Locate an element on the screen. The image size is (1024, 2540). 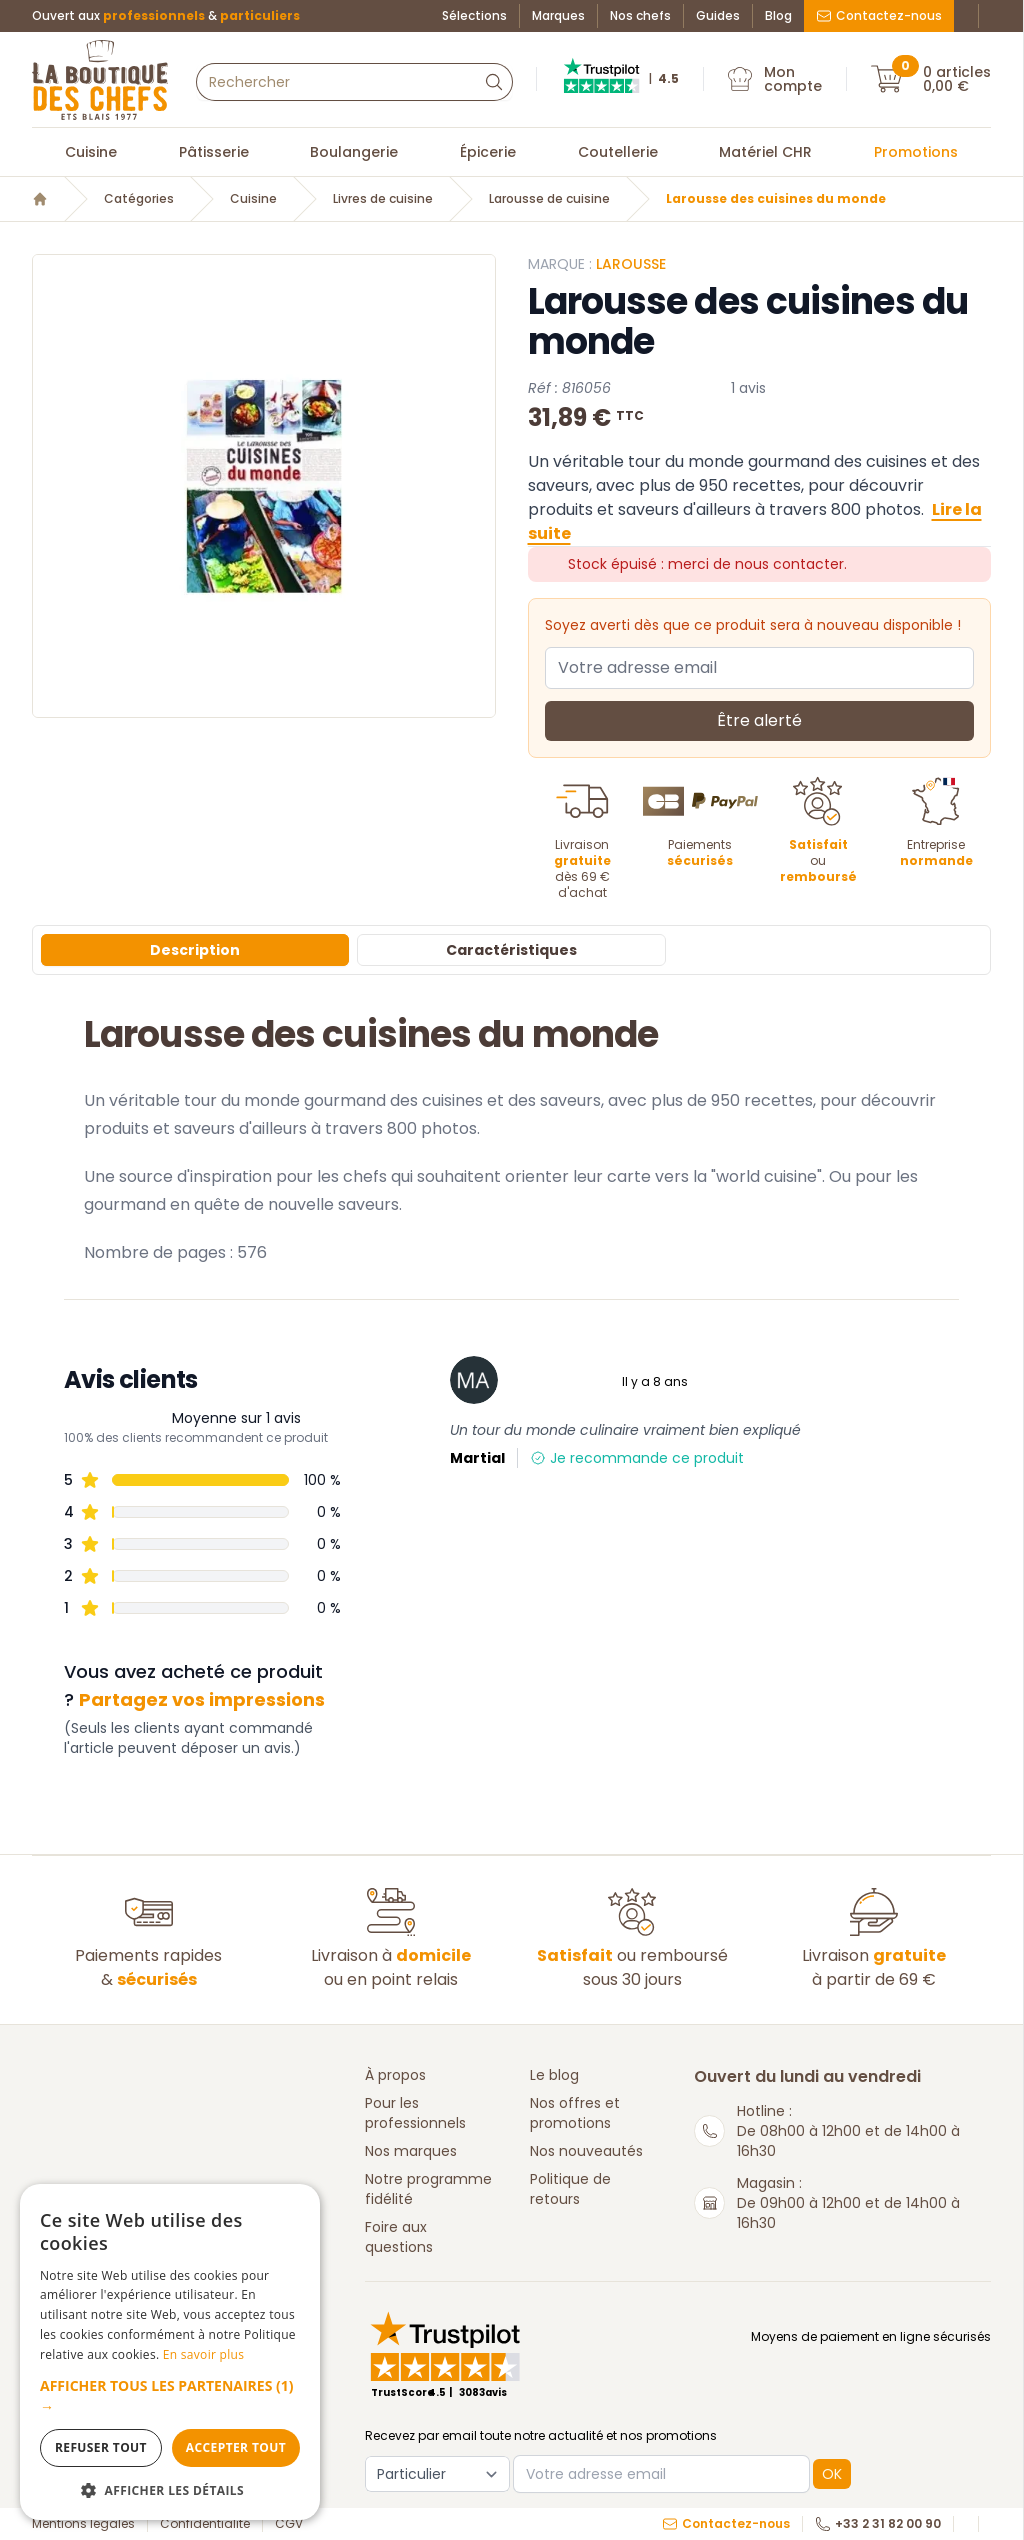
LAROUSSE is located at coordinates (631, 264).